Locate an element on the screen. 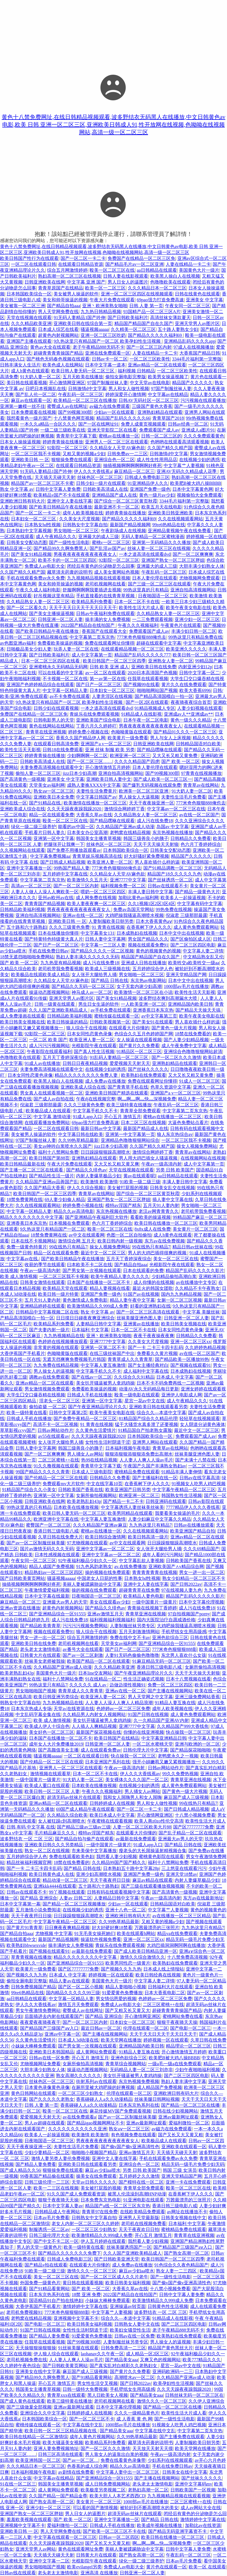 The width and height of the screenshot is (227, 2576). 国产一区二区看久久 is located at coordinates (26, 607).